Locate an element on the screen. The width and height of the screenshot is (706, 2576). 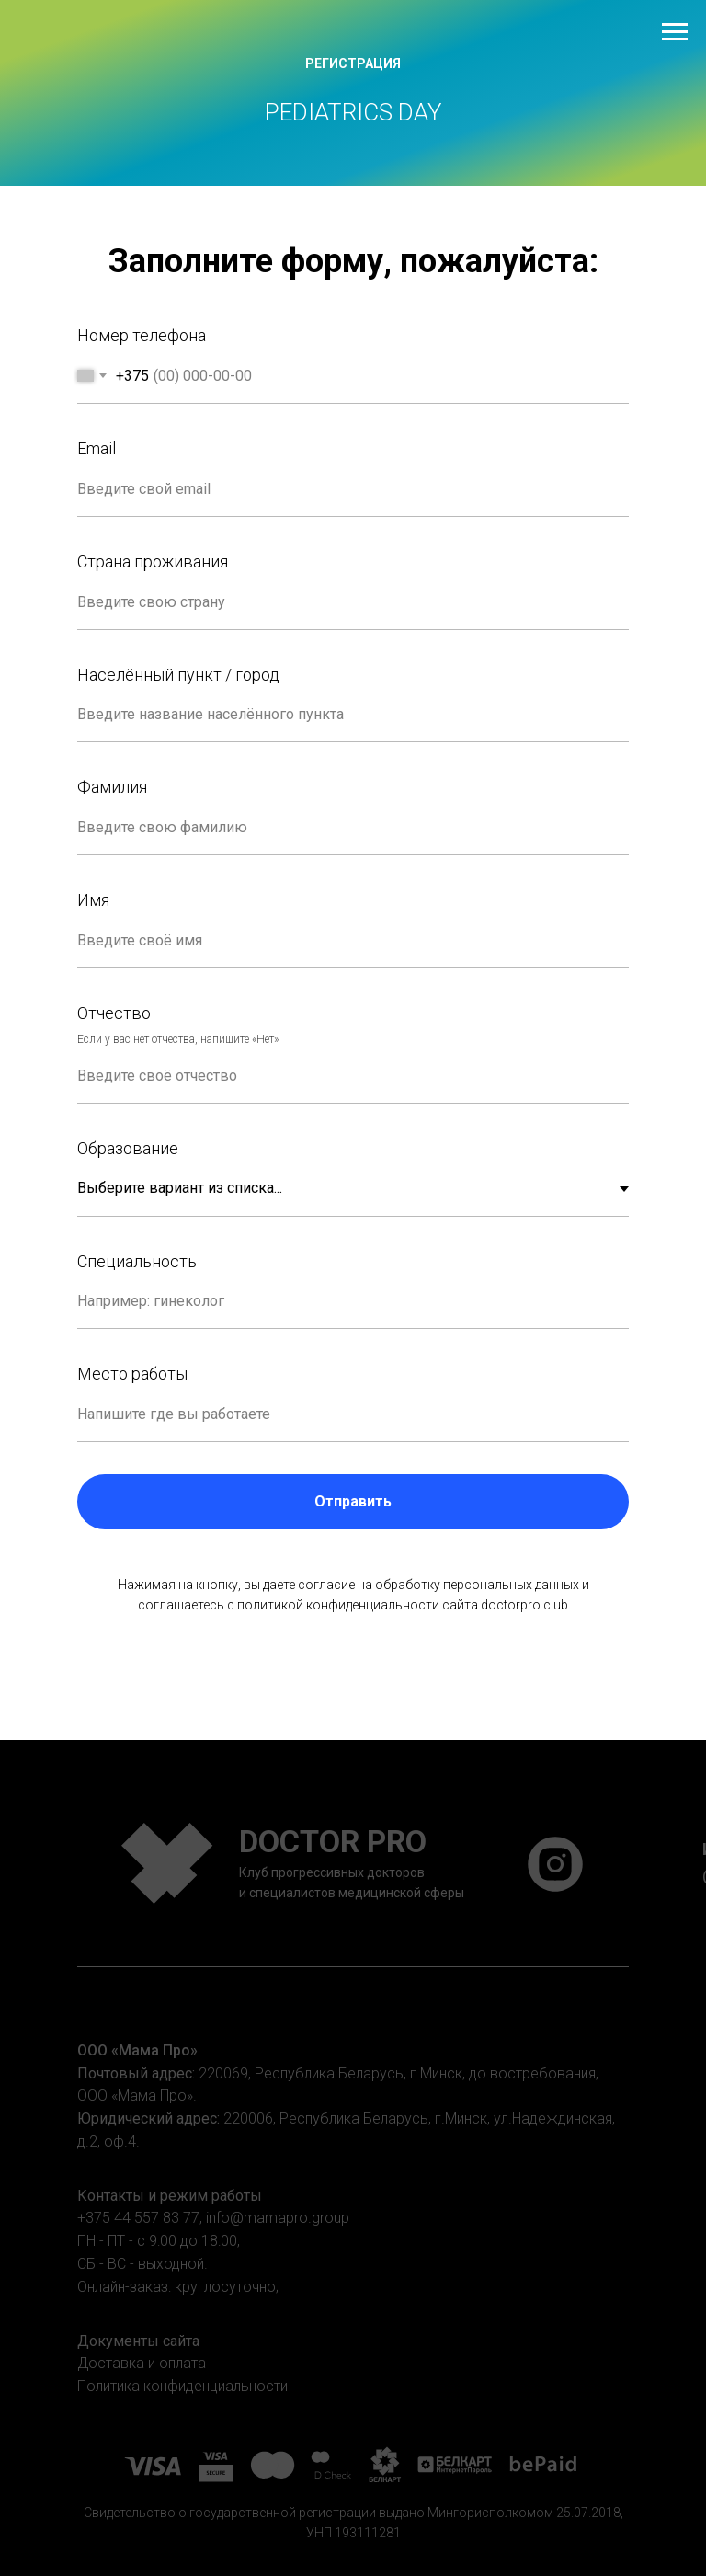
Населённый пункт / город is located at coordinates (178, 674).